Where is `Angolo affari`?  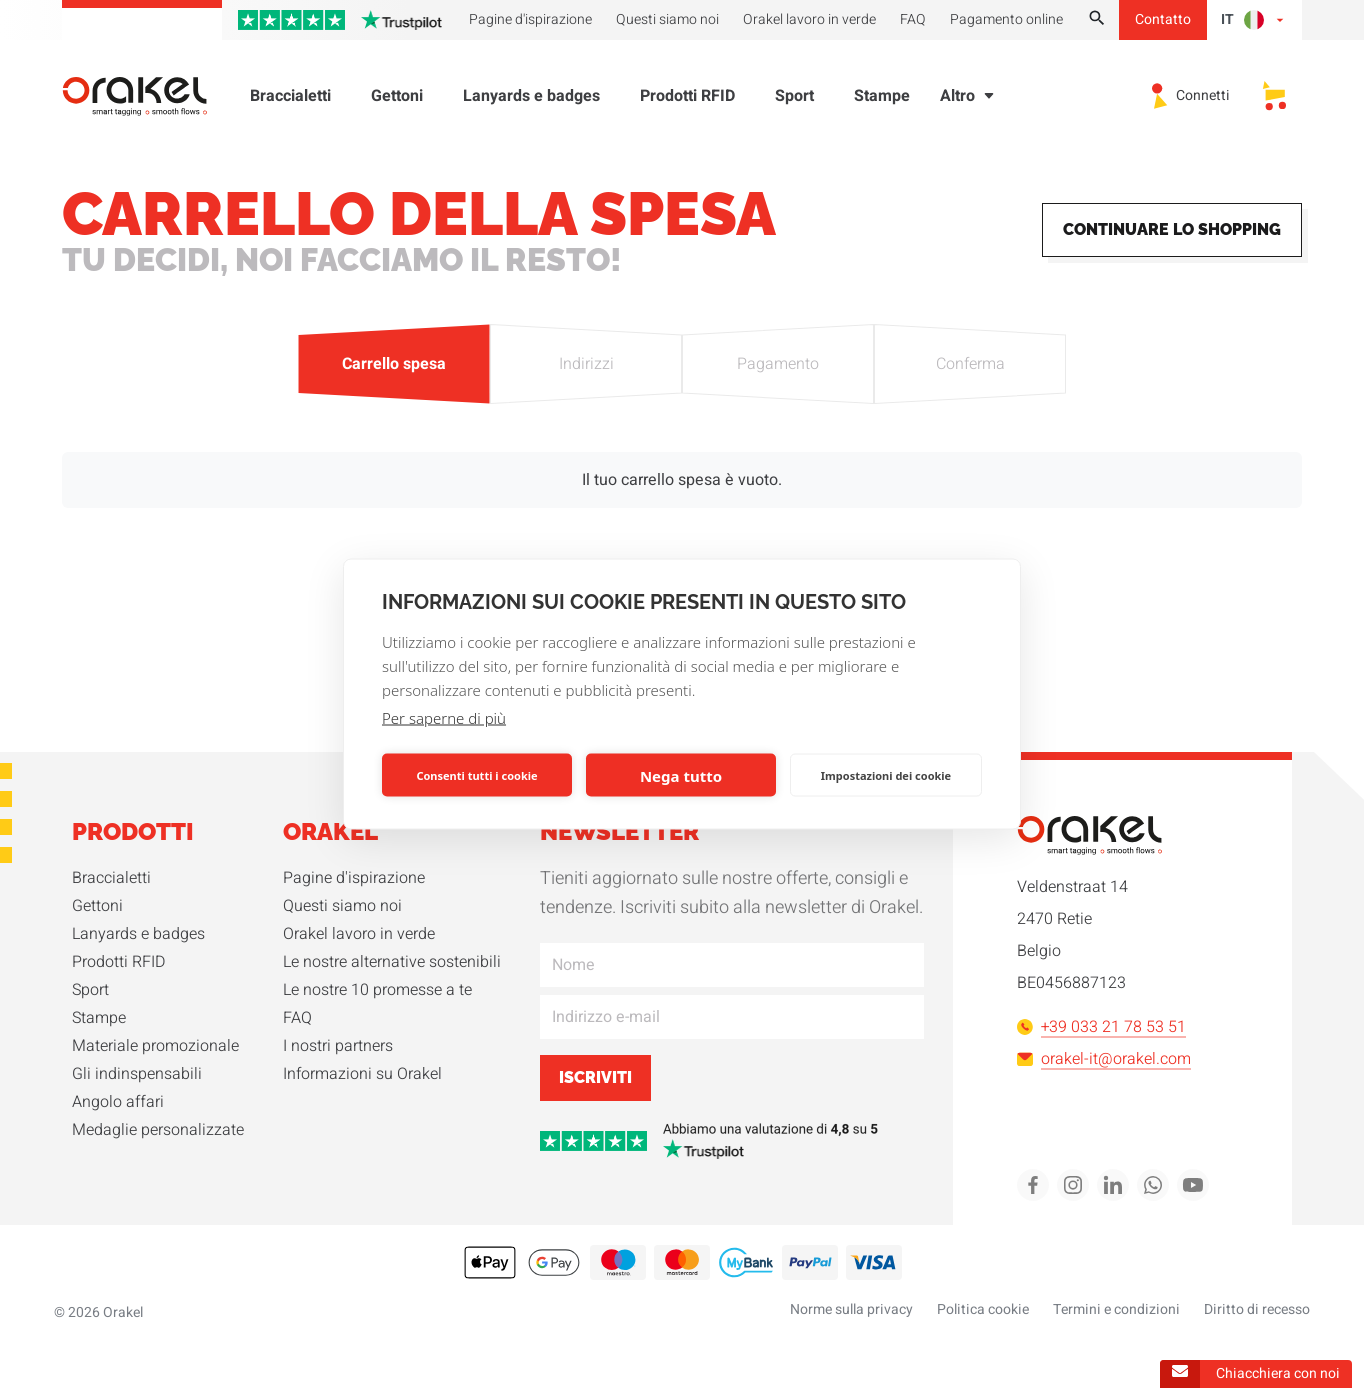 Angolo affari is located at coordinates (118, 1102).